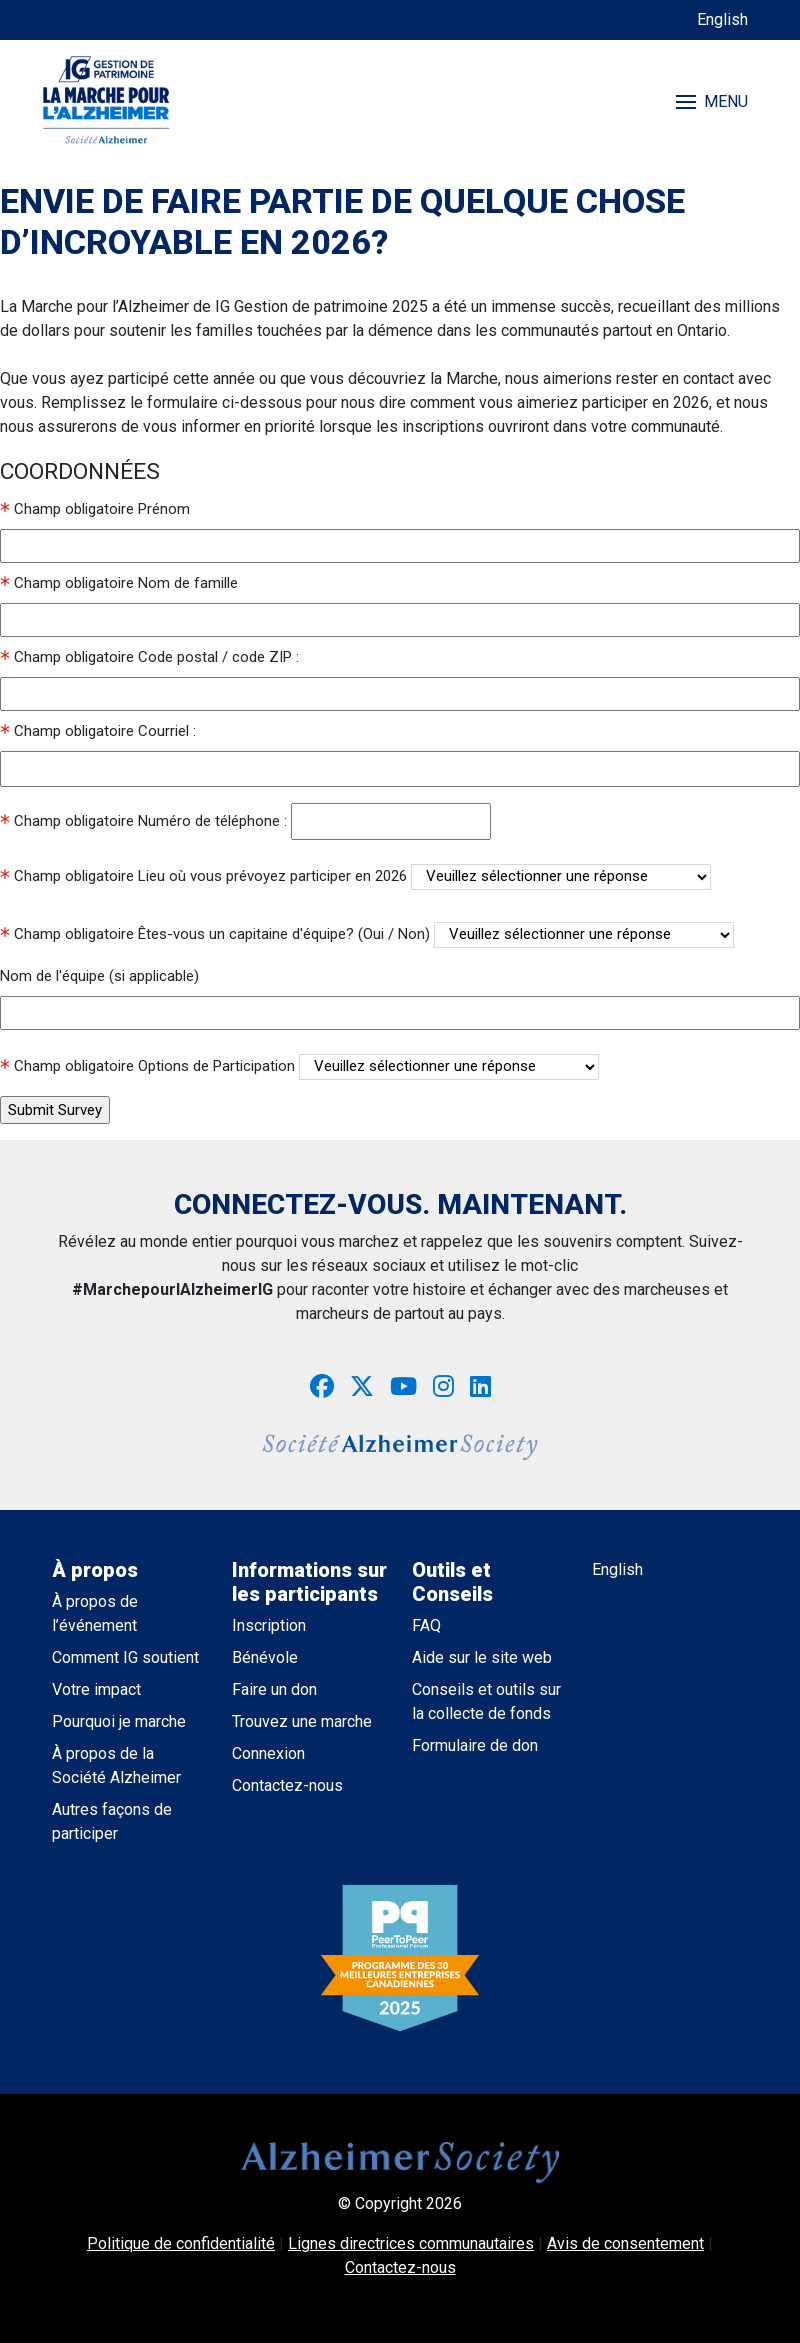 Image resolution: width=800 pixels, height=2343 pixels. I want to click on Pourquoi je marche, so click(119, 1721).